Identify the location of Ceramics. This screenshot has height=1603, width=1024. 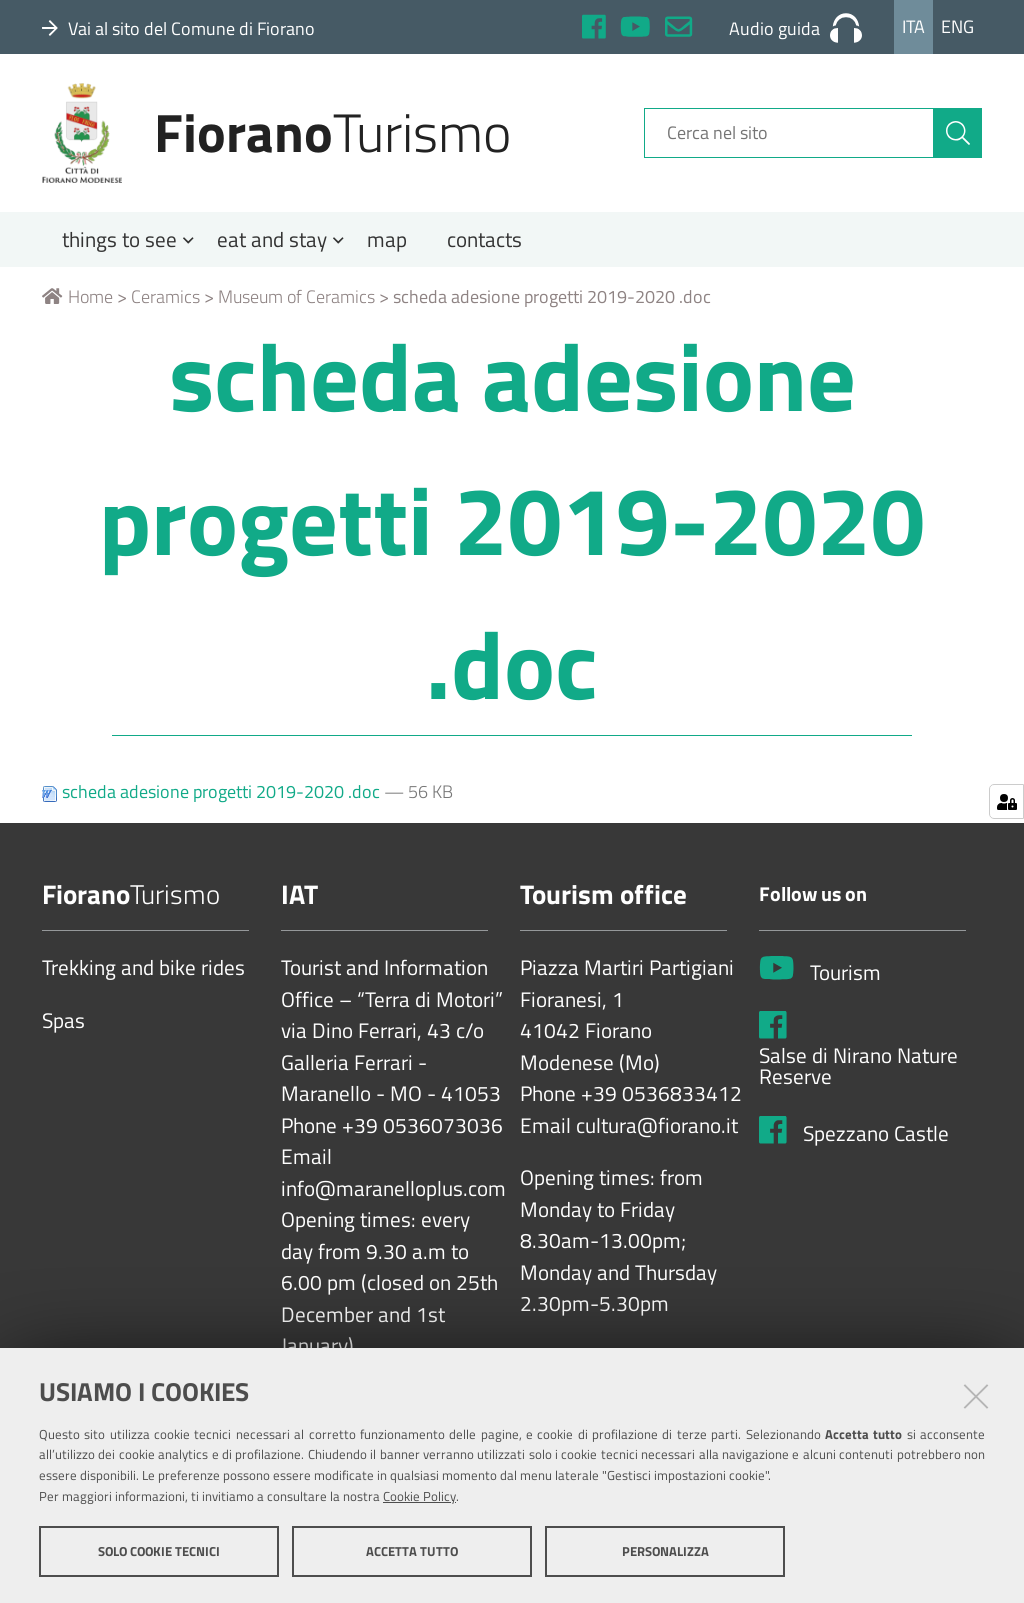
(165, 296).